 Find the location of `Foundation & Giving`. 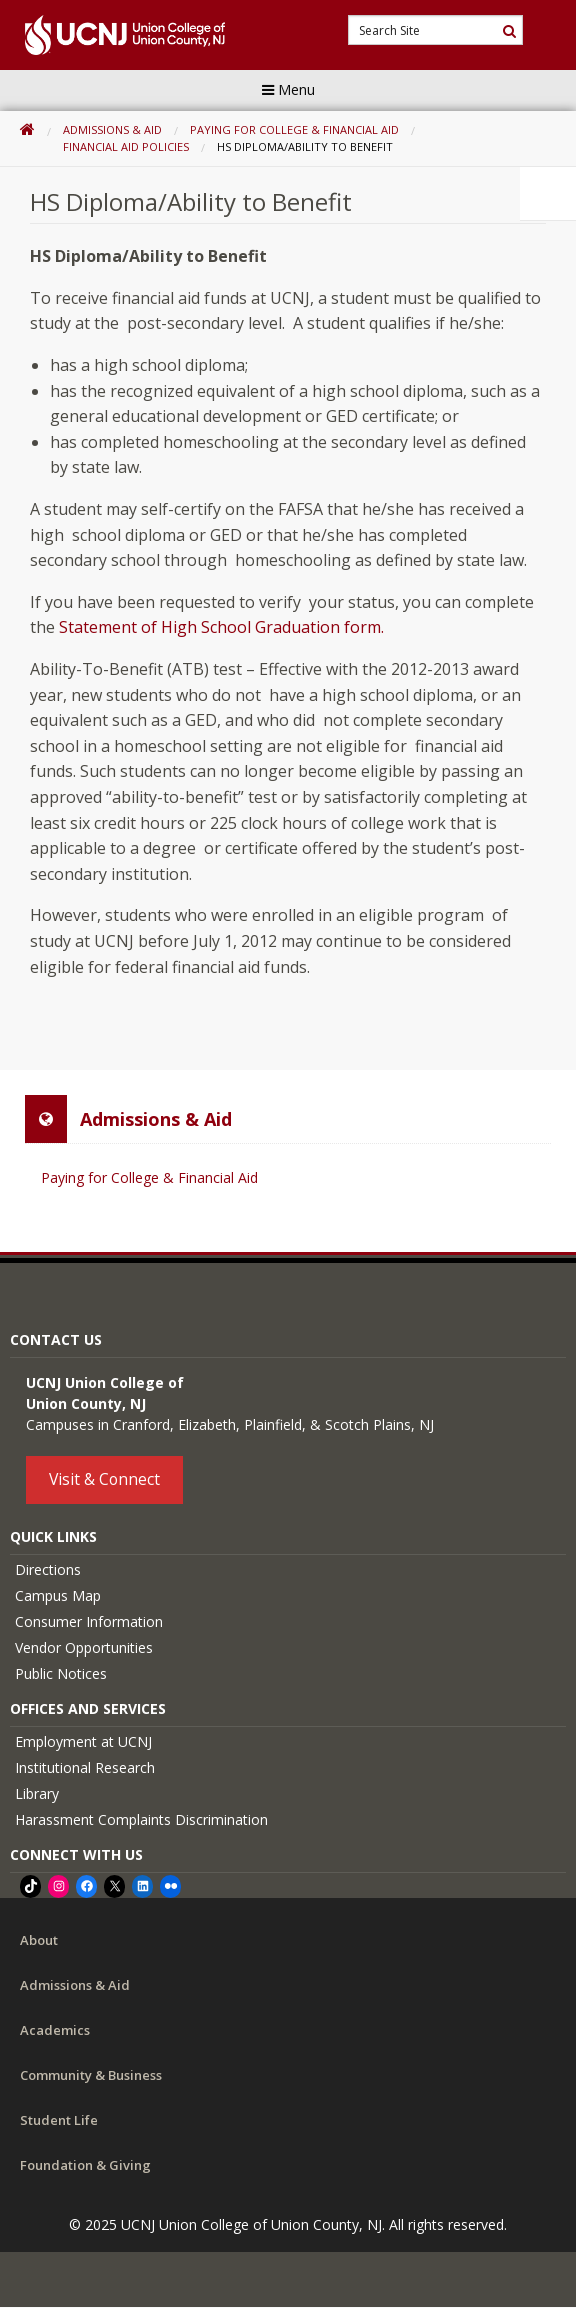

Foundation & Giving is located at coordinates (85, 2165).